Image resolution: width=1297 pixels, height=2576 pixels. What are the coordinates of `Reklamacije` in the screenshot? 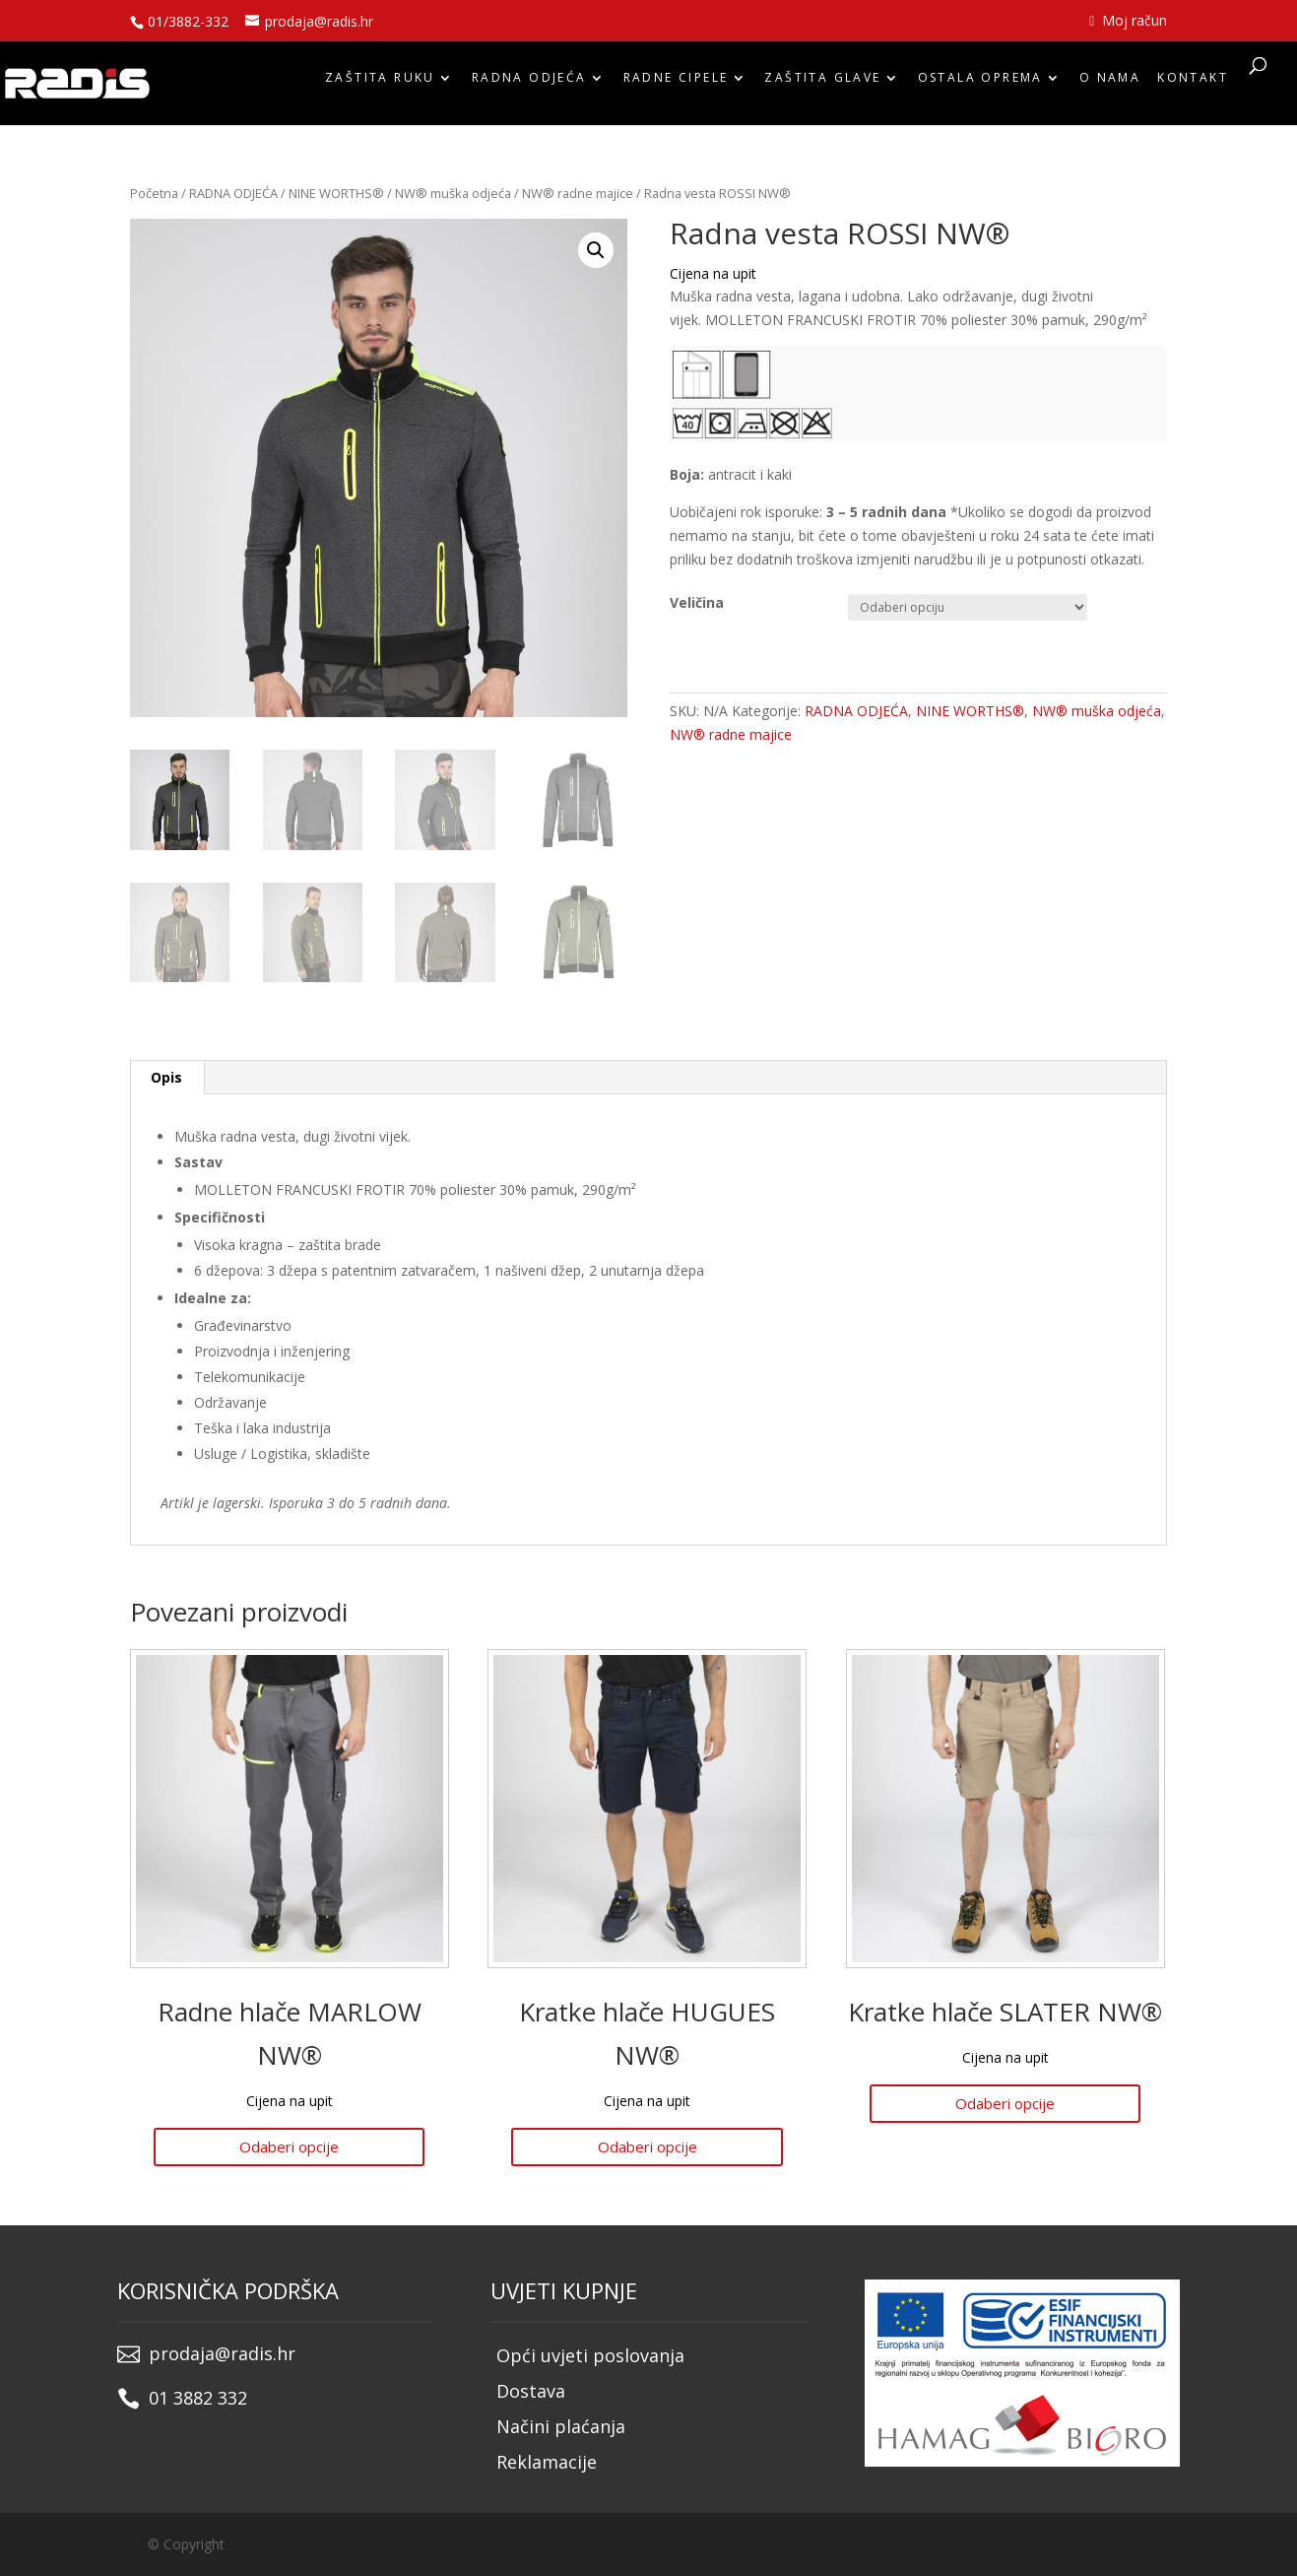 It's located at (546, 2462).